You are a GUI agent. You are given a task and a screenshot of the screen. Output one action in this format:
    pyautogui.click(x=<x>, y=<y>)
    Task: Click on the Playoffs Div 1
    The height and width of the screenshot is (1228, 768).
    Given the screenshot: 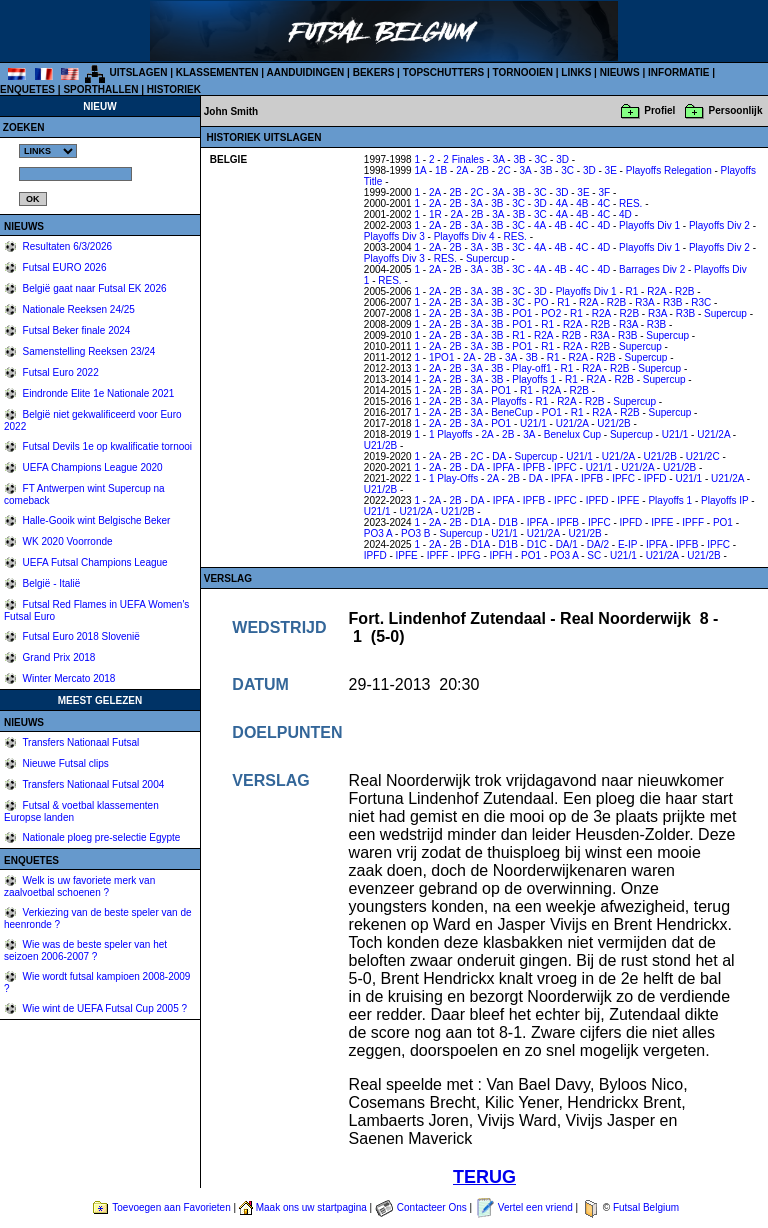 What is the action you would take?
    pyautogui.click(x=649, y=225)
    